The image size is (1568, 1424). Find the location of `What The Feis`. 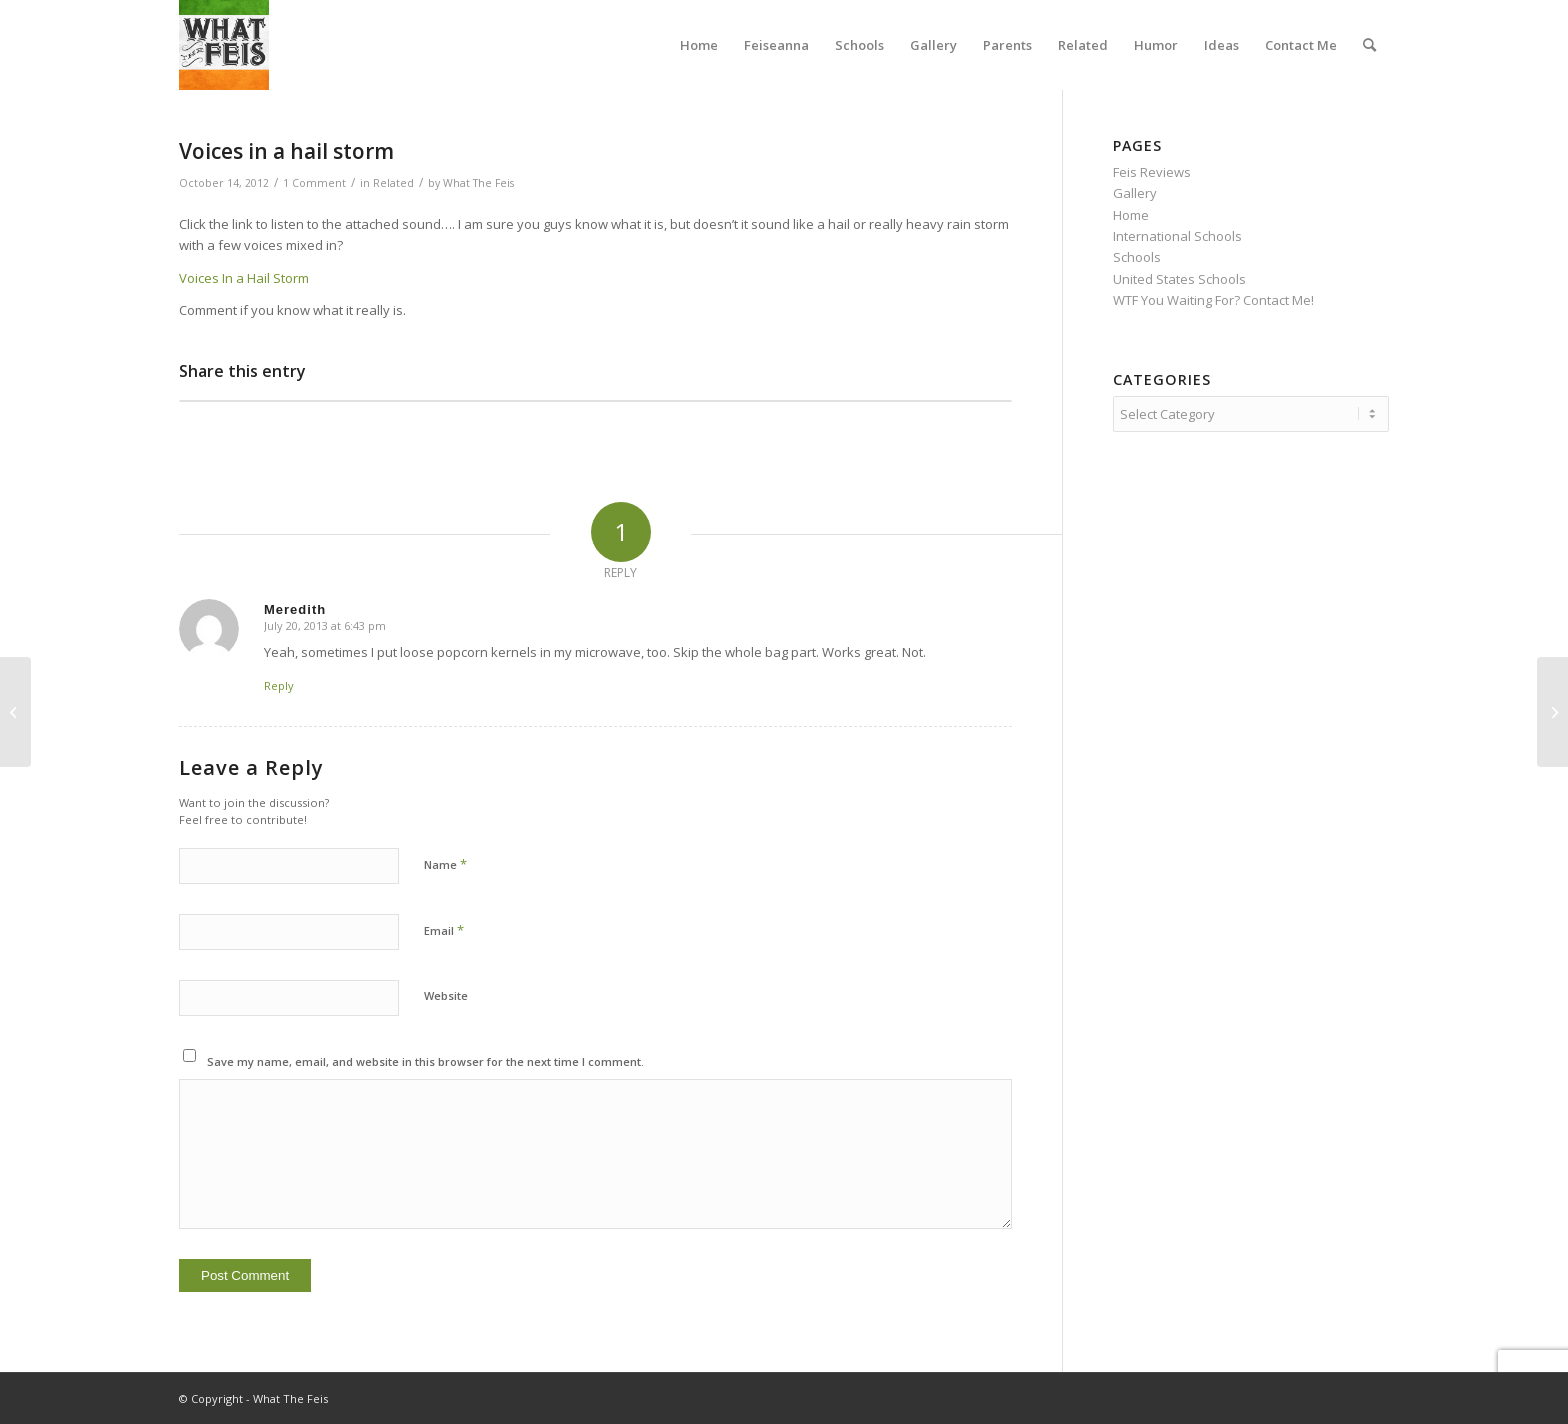

What The Feis is located at coordinates (478, 183).